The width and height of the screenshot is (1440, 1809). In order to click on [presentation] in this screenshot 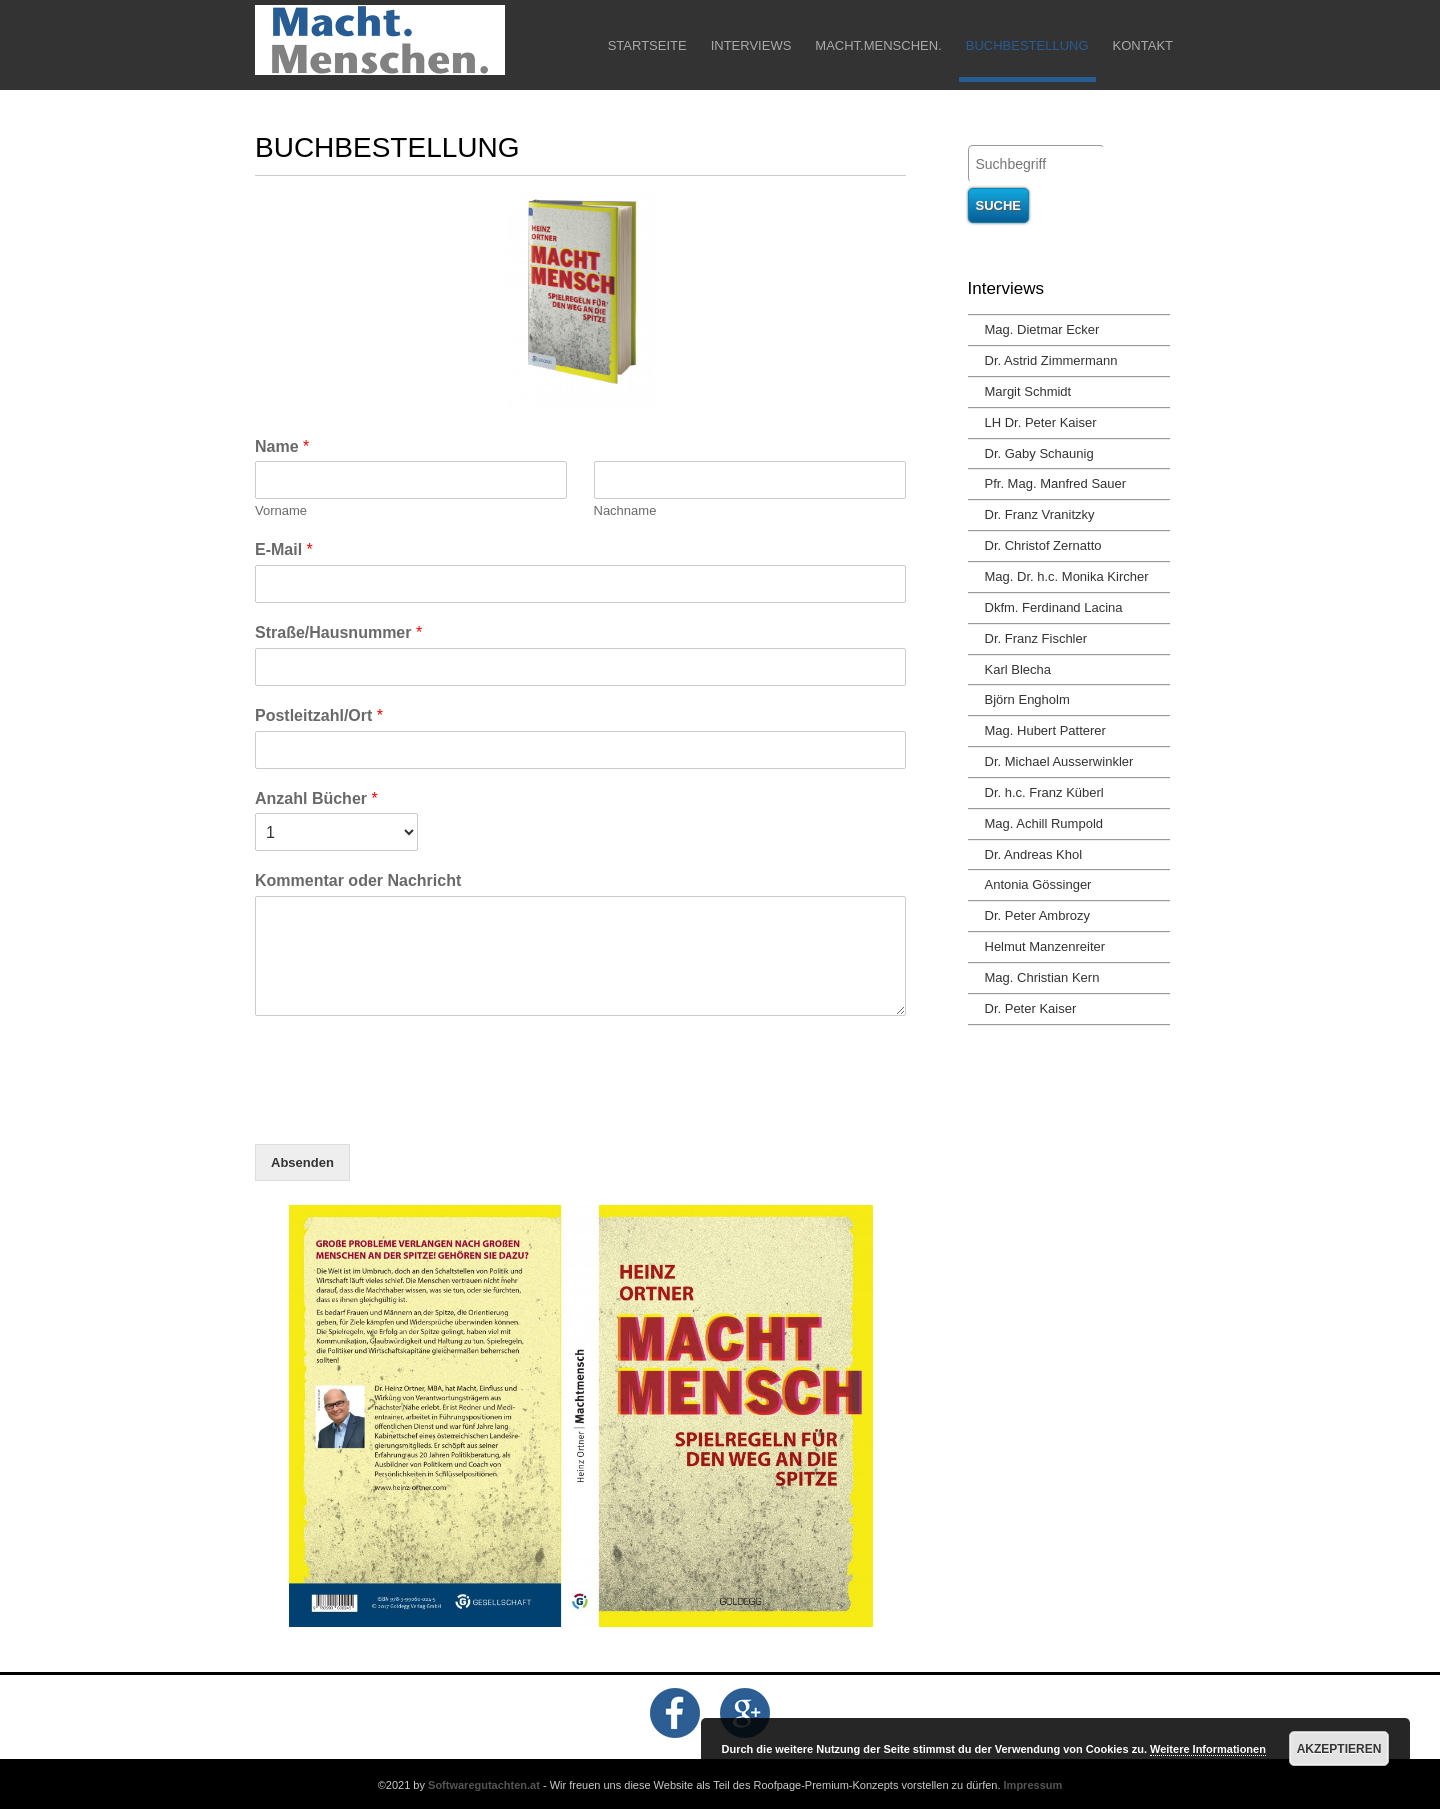, I will do `click(407, 1111)`.